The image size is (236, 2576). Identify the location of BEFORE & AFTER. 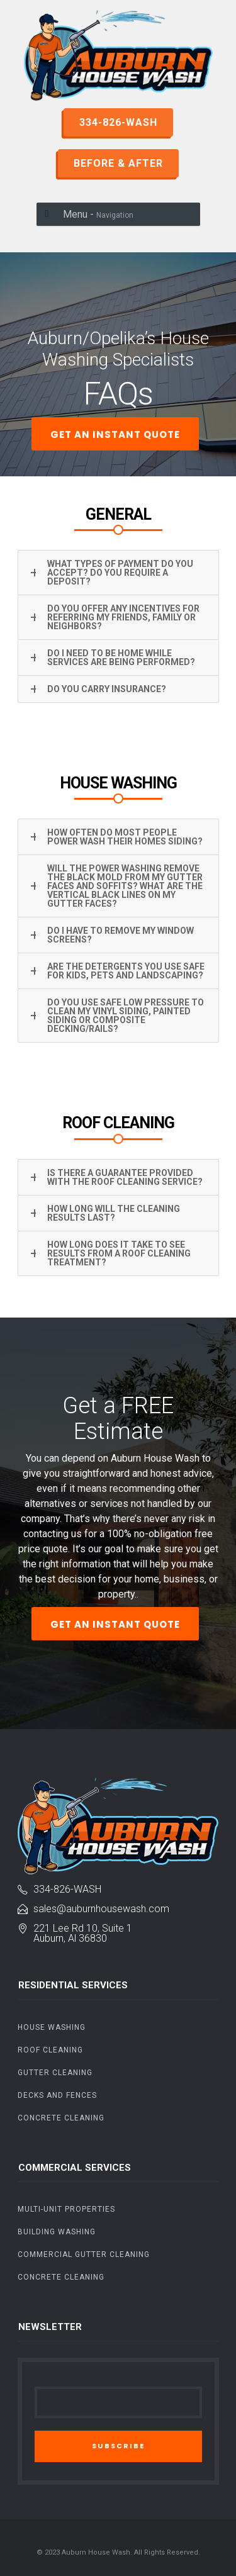
(118, 163).